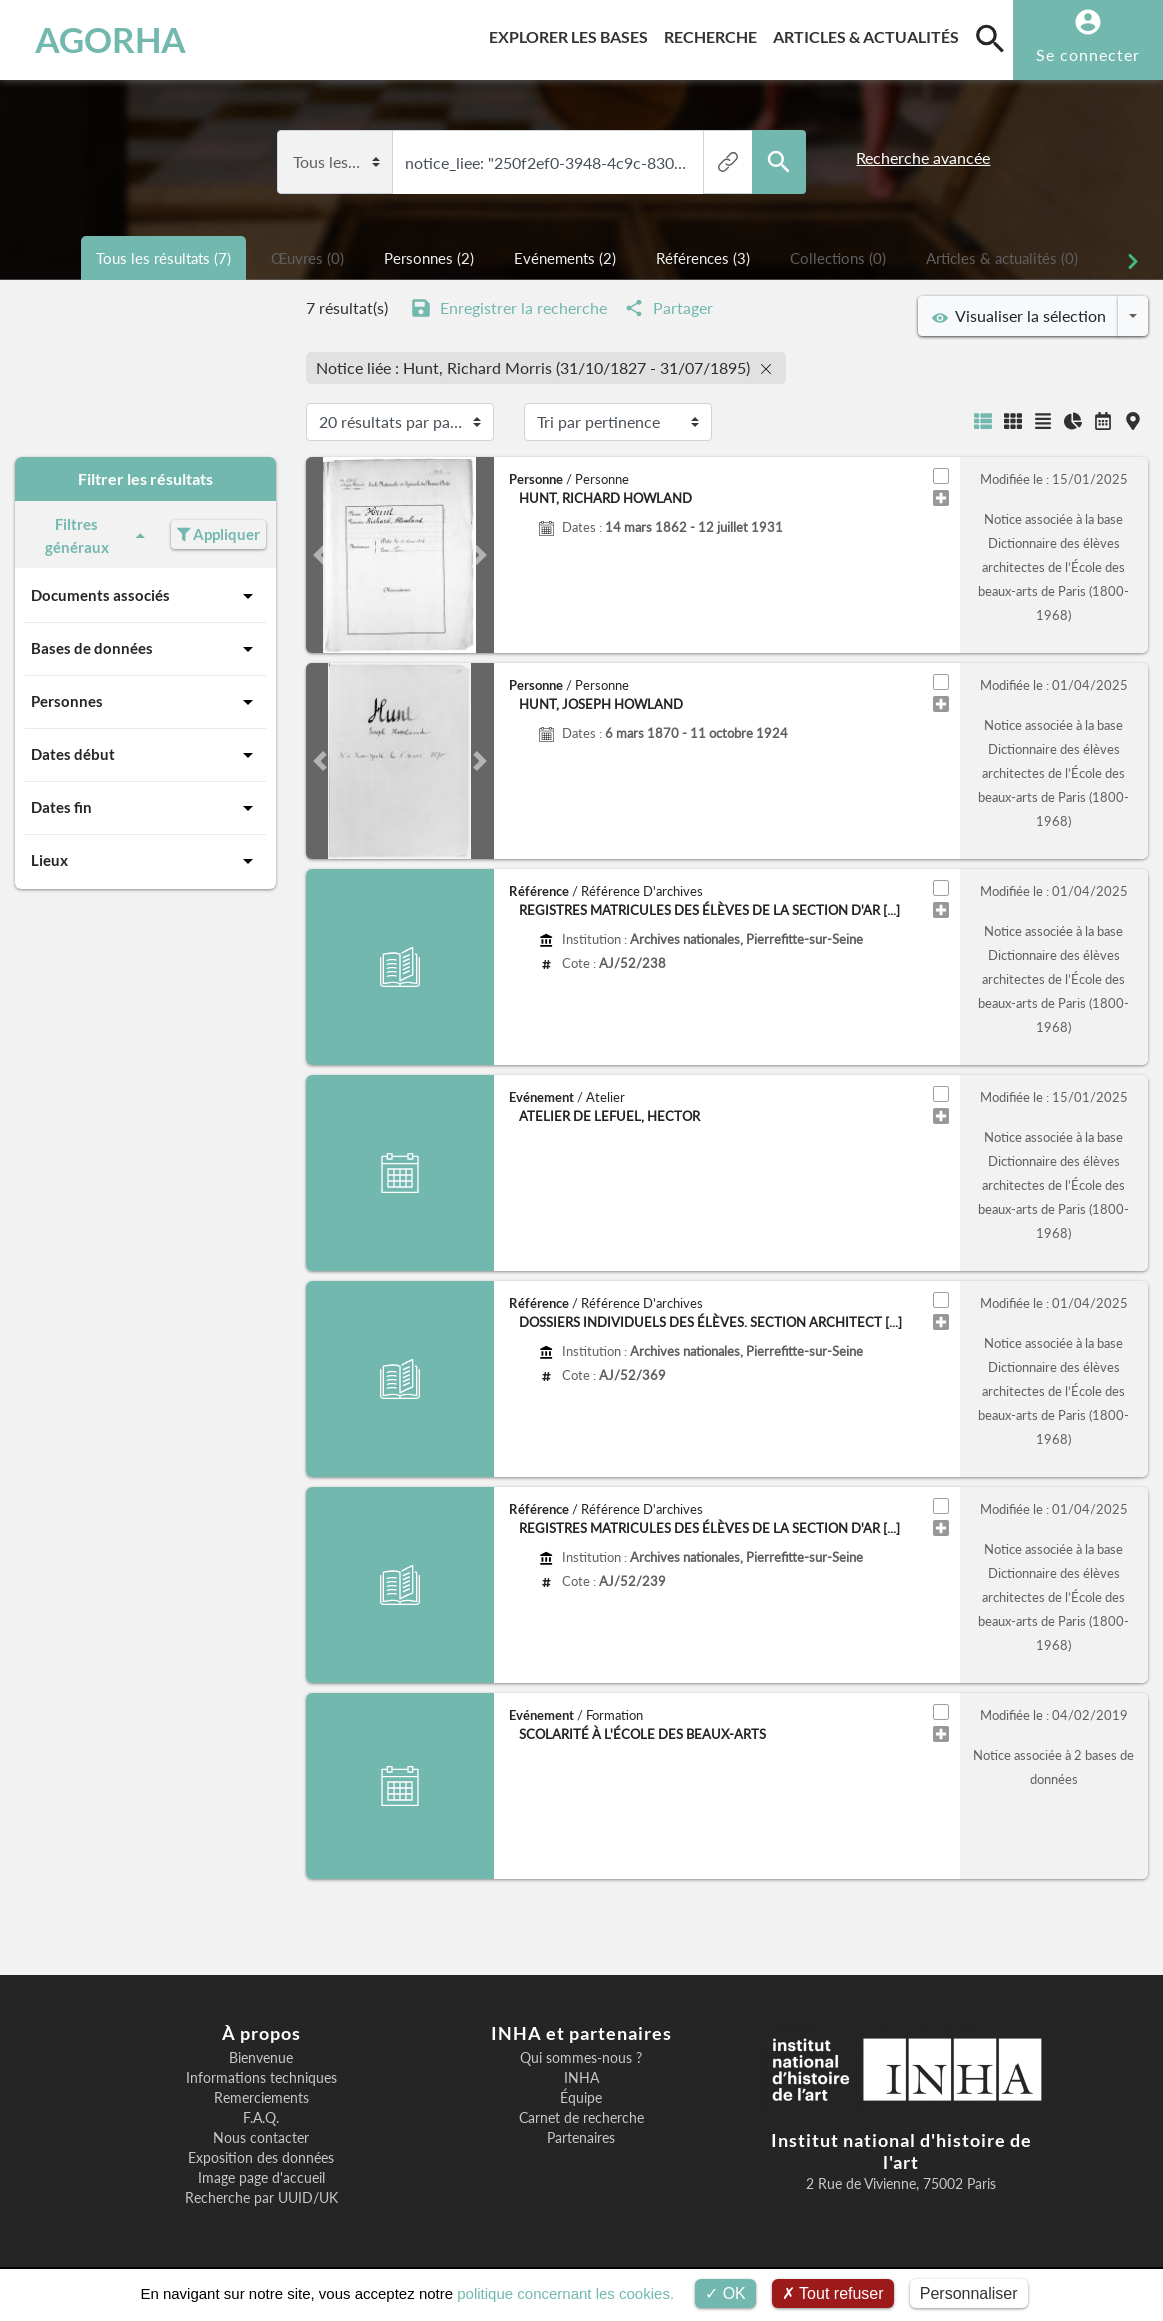 This screenshot has height=2321, width=1163. Describe the element at coordinates (581, 2118) in the screenshot. I see `Carnet de recherche` at that location.